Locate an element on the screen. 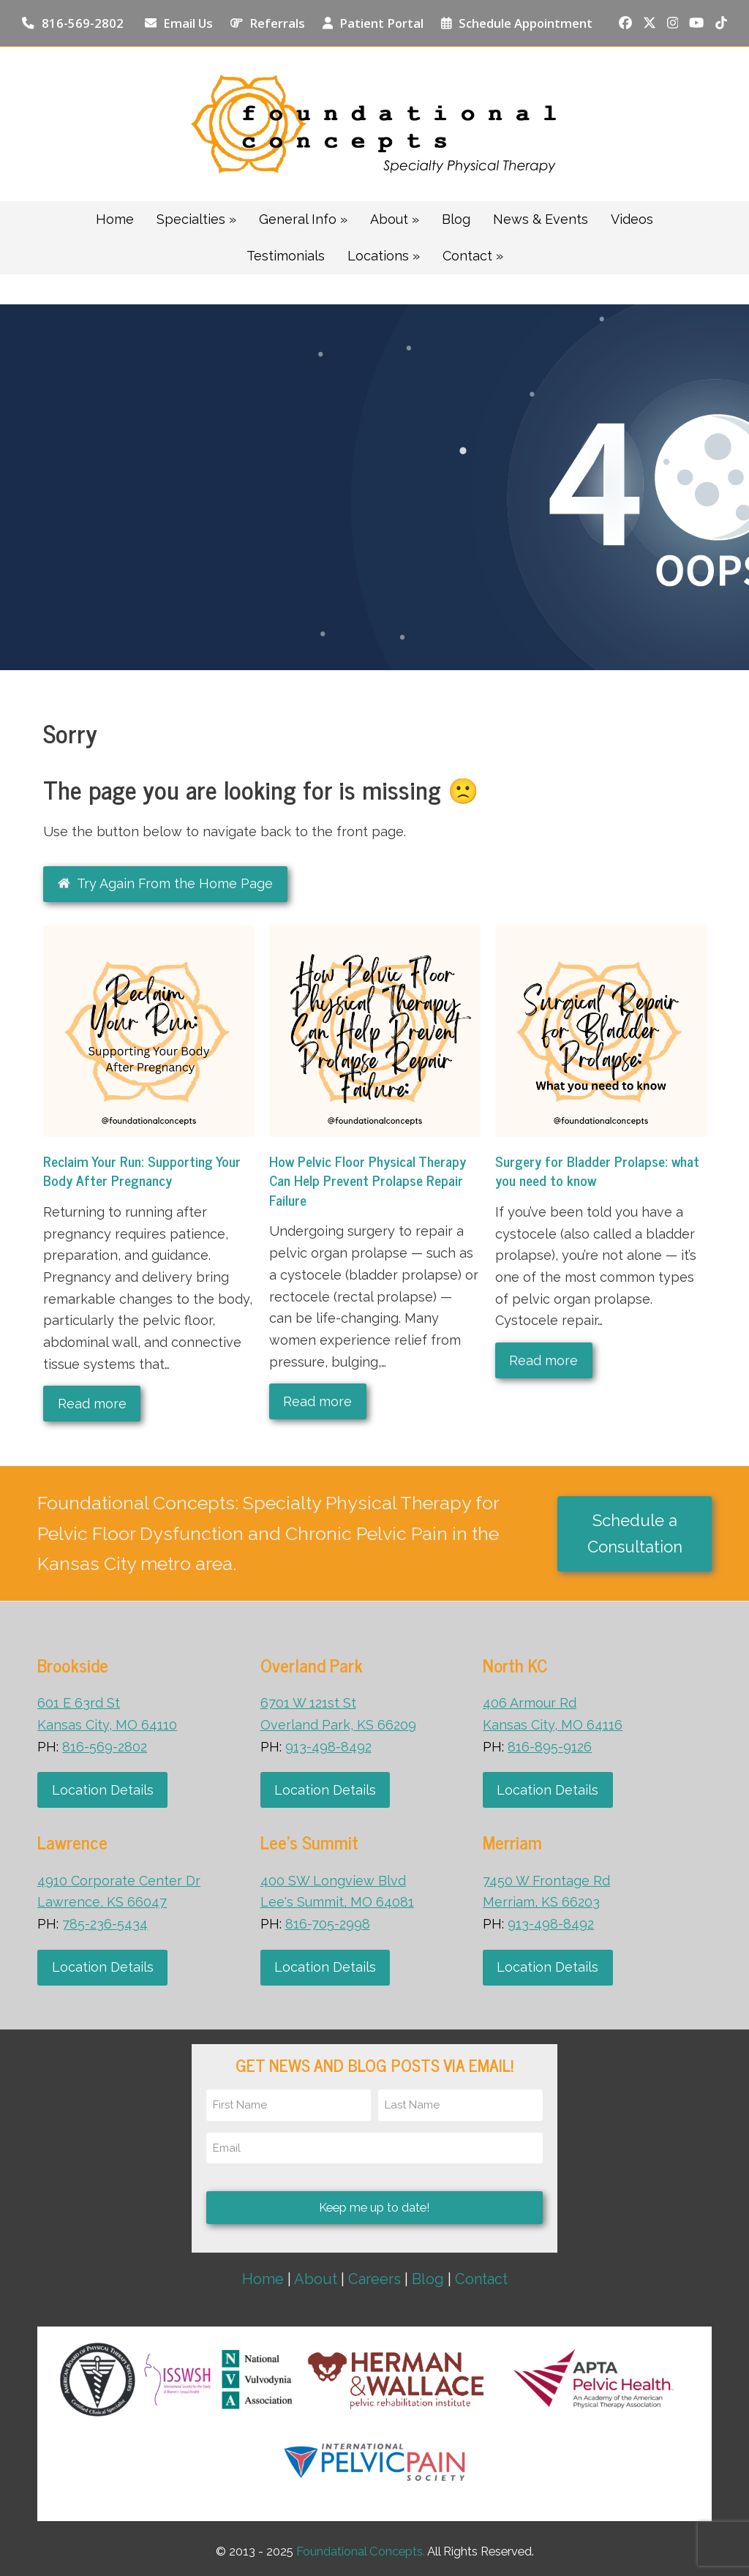  Contact is located at coordinates (481, 2279).